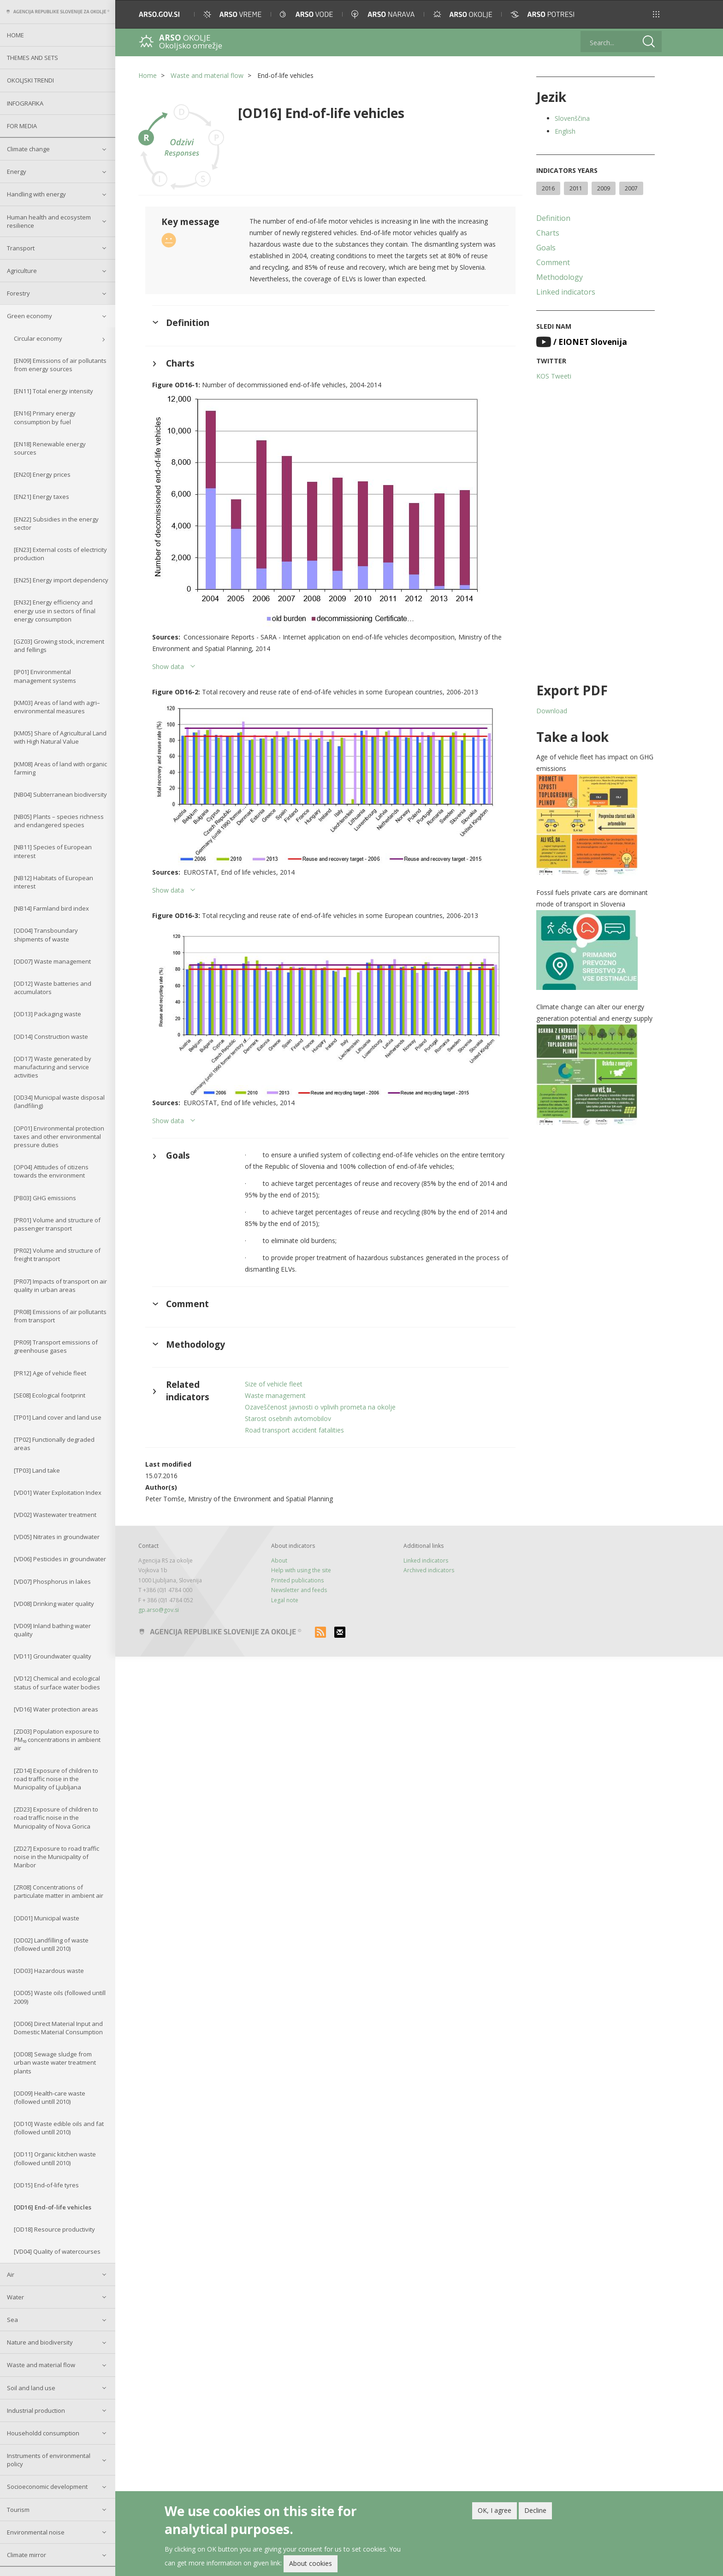 This screenshot has width=723, height=2576. Describe the element at coordinates (49, 1970) in the screenshot. I see `[OD03] Hazardous waste` at that location.